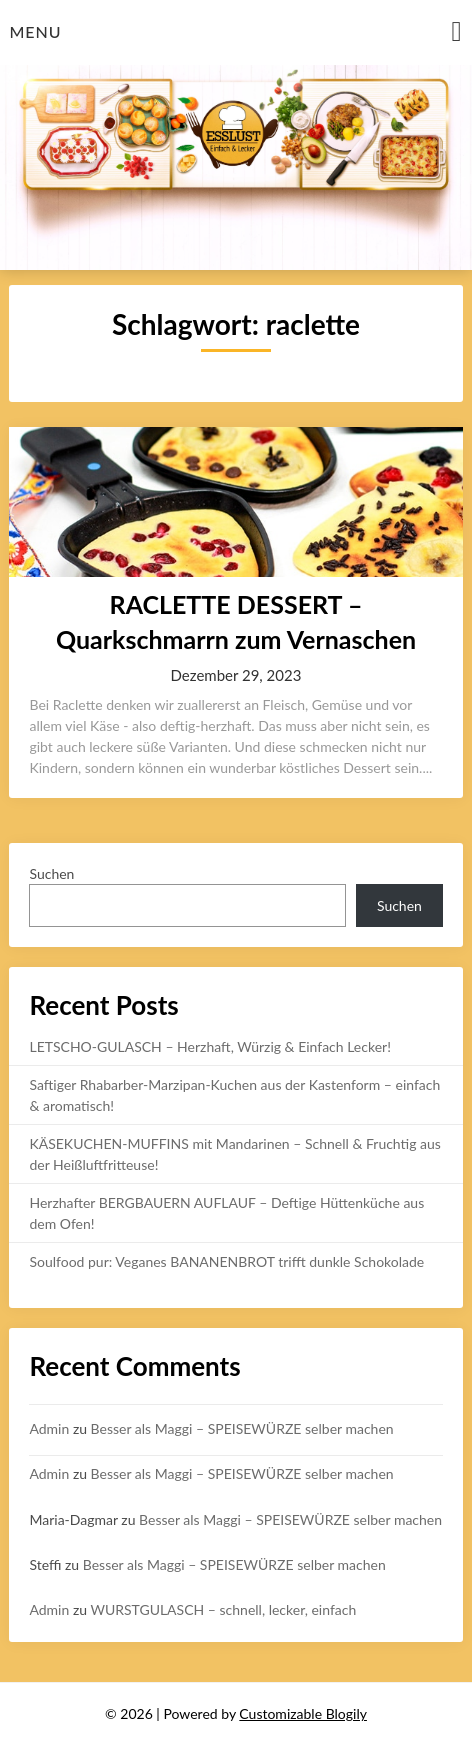 This screenshot has width=472, height=1746. What do you see at coordinates (209, 1046) in the screenshot?
I see `LETSCHO-GULASCH – Herzhaft, Würzig & Einfach Lecker!` at bounding box center [209, 1046].